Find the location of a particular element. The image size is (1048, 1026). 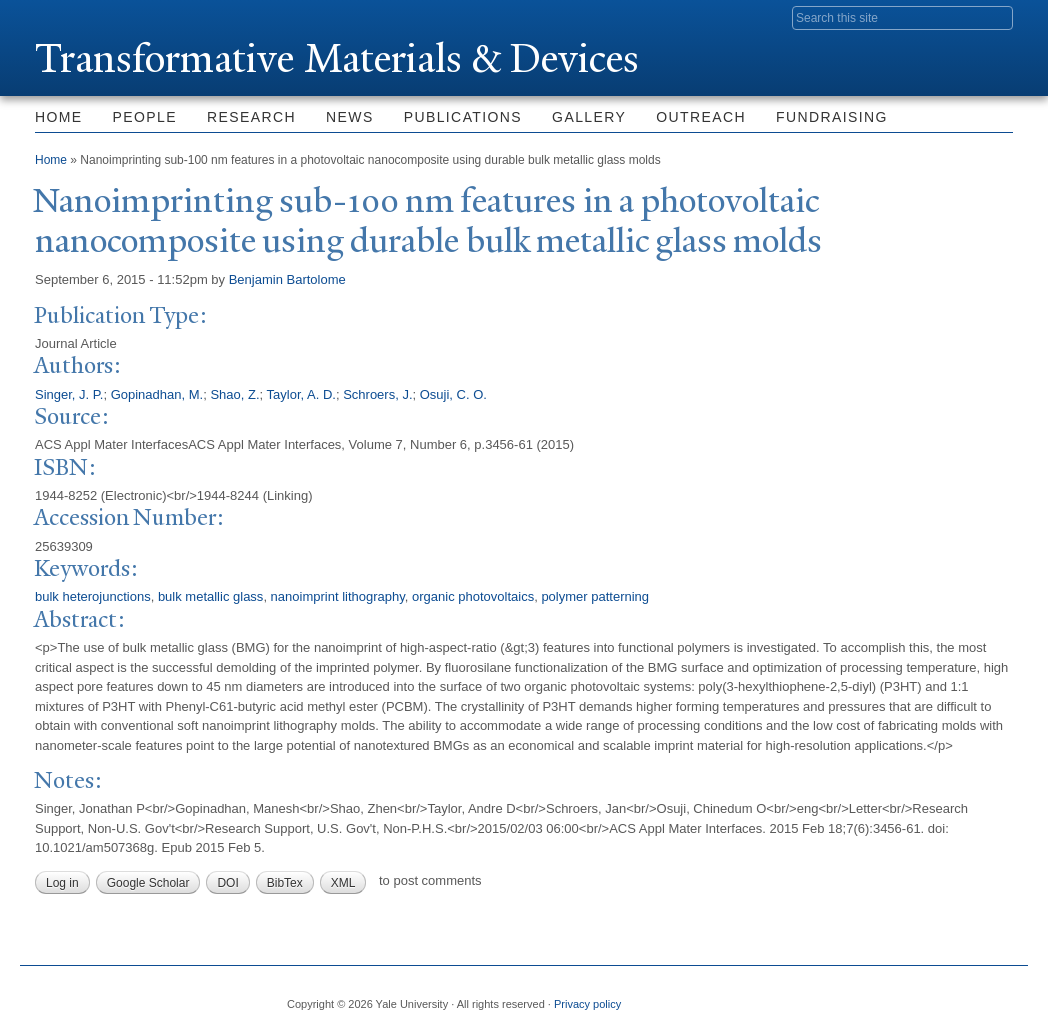

Twitter is located at coordinates (851, 996).